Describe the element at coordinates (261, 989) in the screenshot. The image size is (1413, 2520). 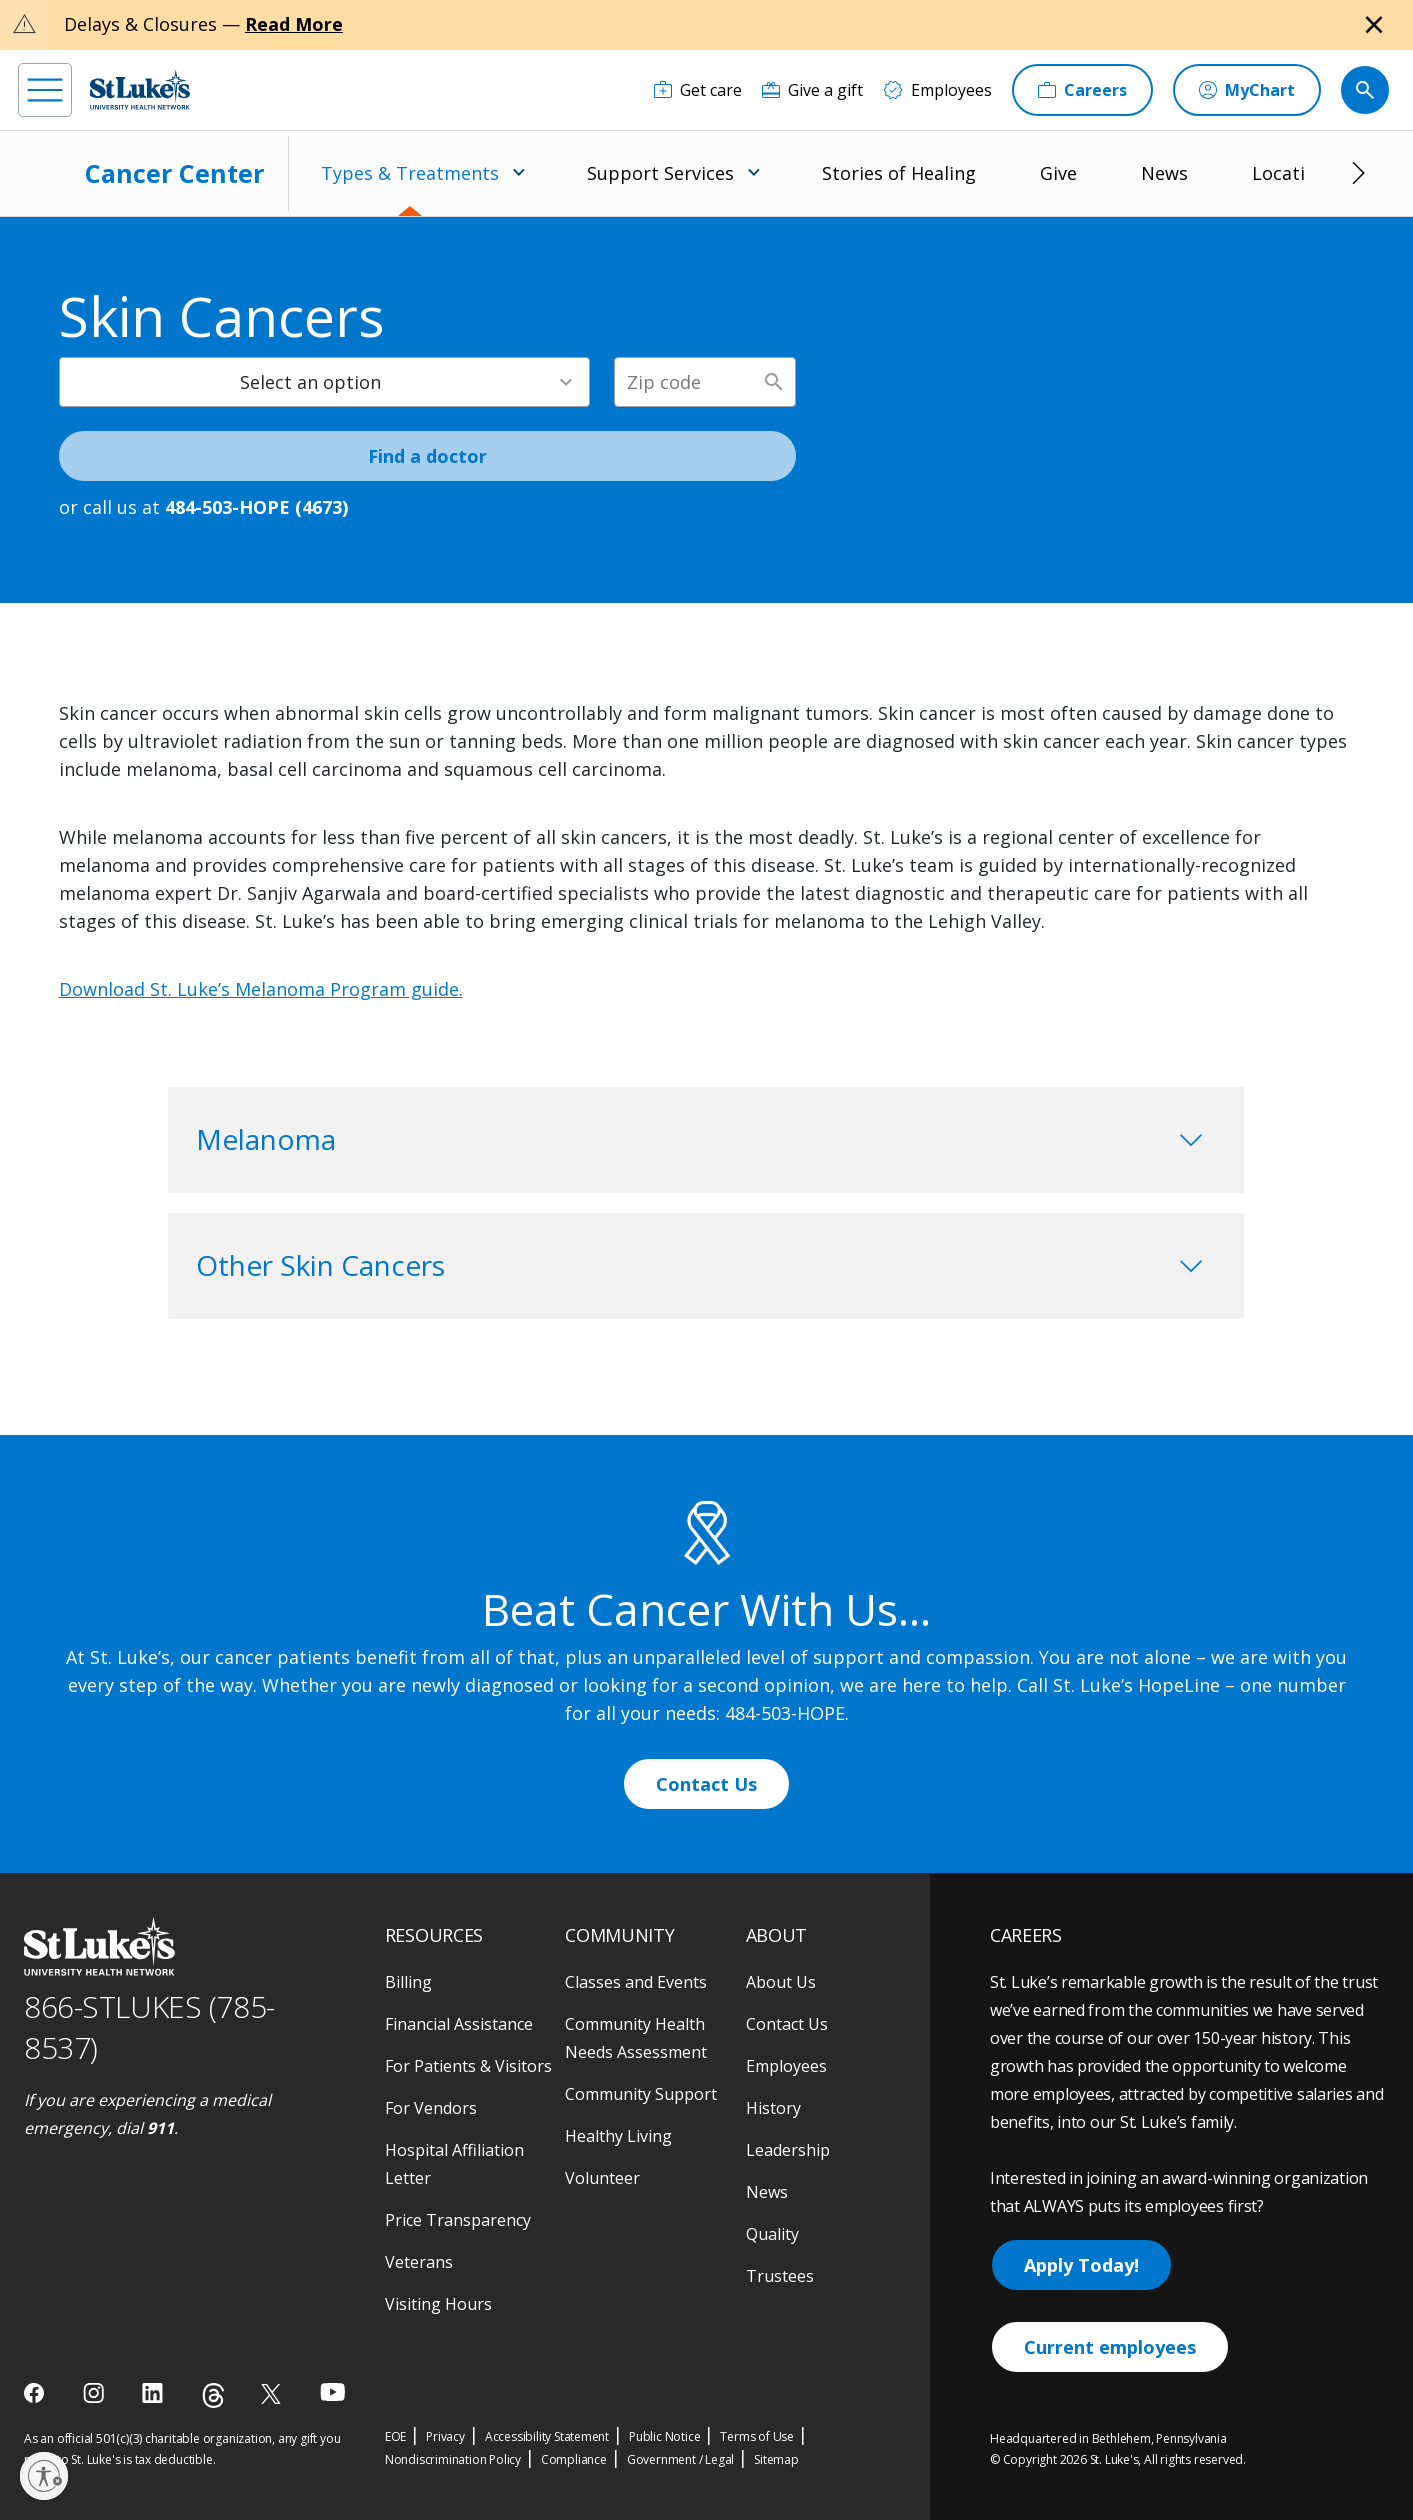
I see `Download St. Luke’s Melanoma Program guide.` at that location.